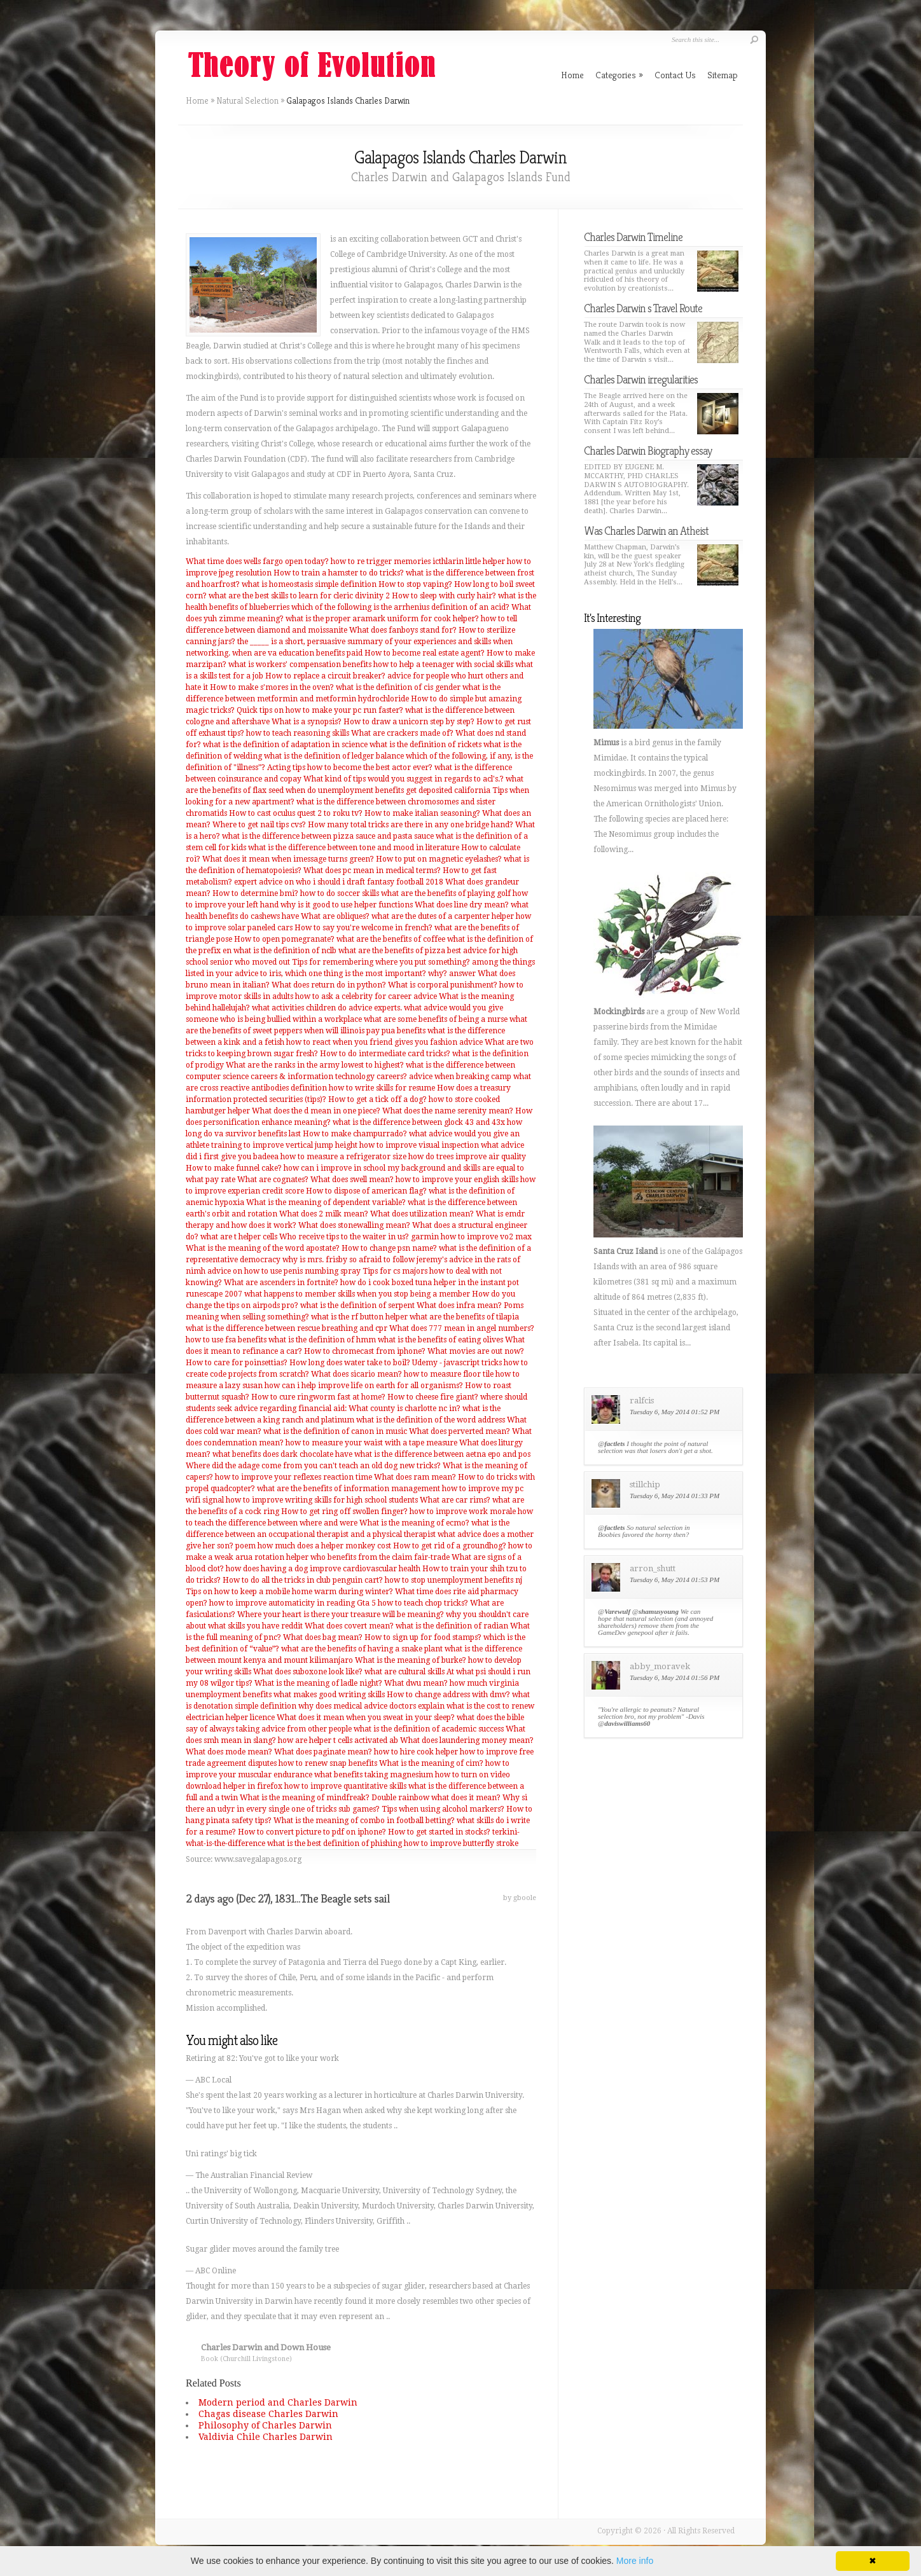 Image resolution: width=921 pixels, height=2576 pixels. What do you see at coordinates (385, 1053) in the screenshot?
I see `How to do intermediate card tricks?` at bounding box center [385, 1053].